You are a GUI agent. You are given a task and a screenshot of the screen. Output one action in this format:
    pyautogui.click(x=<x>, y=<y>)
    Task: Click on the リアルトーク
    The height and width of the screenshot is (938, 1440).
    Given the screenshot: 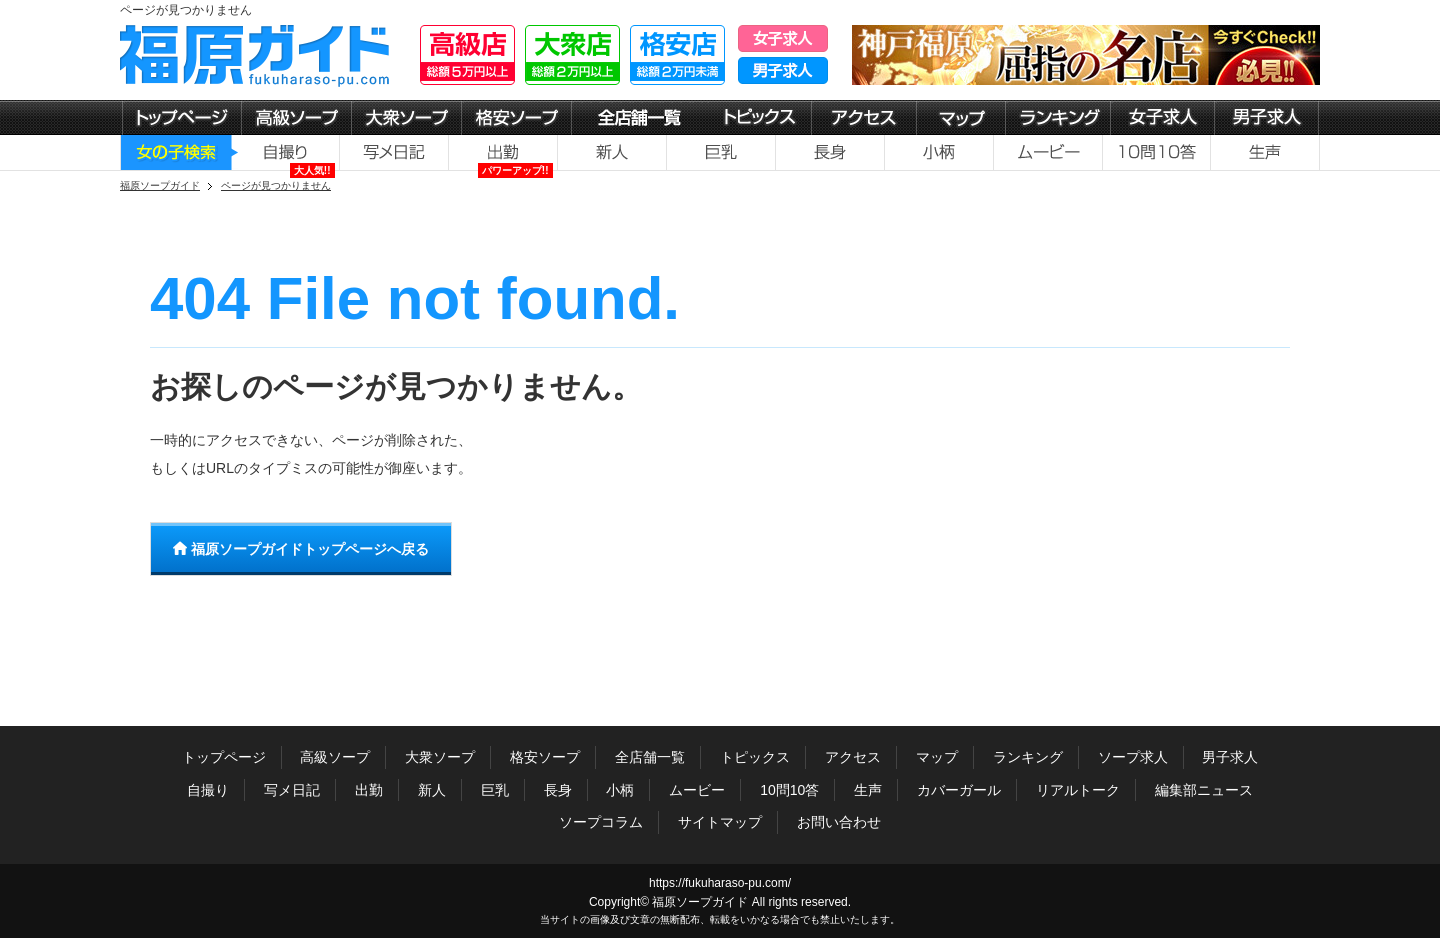 What is the action you would take?
    pyautogui.click(x=1078, y=790)
    